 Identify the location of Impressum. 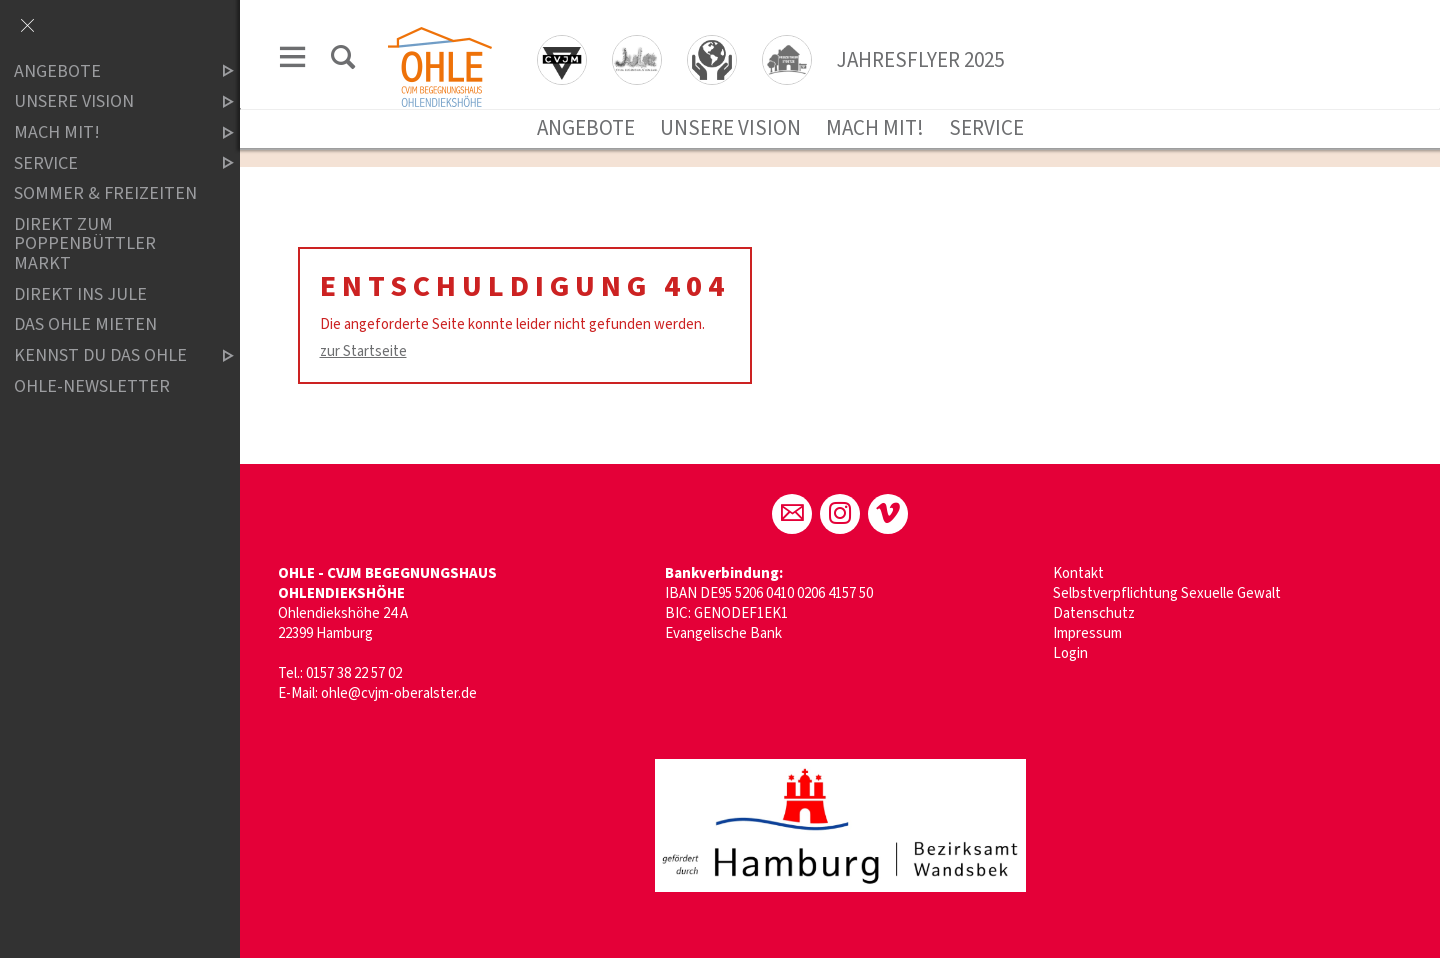
(1087, 633).